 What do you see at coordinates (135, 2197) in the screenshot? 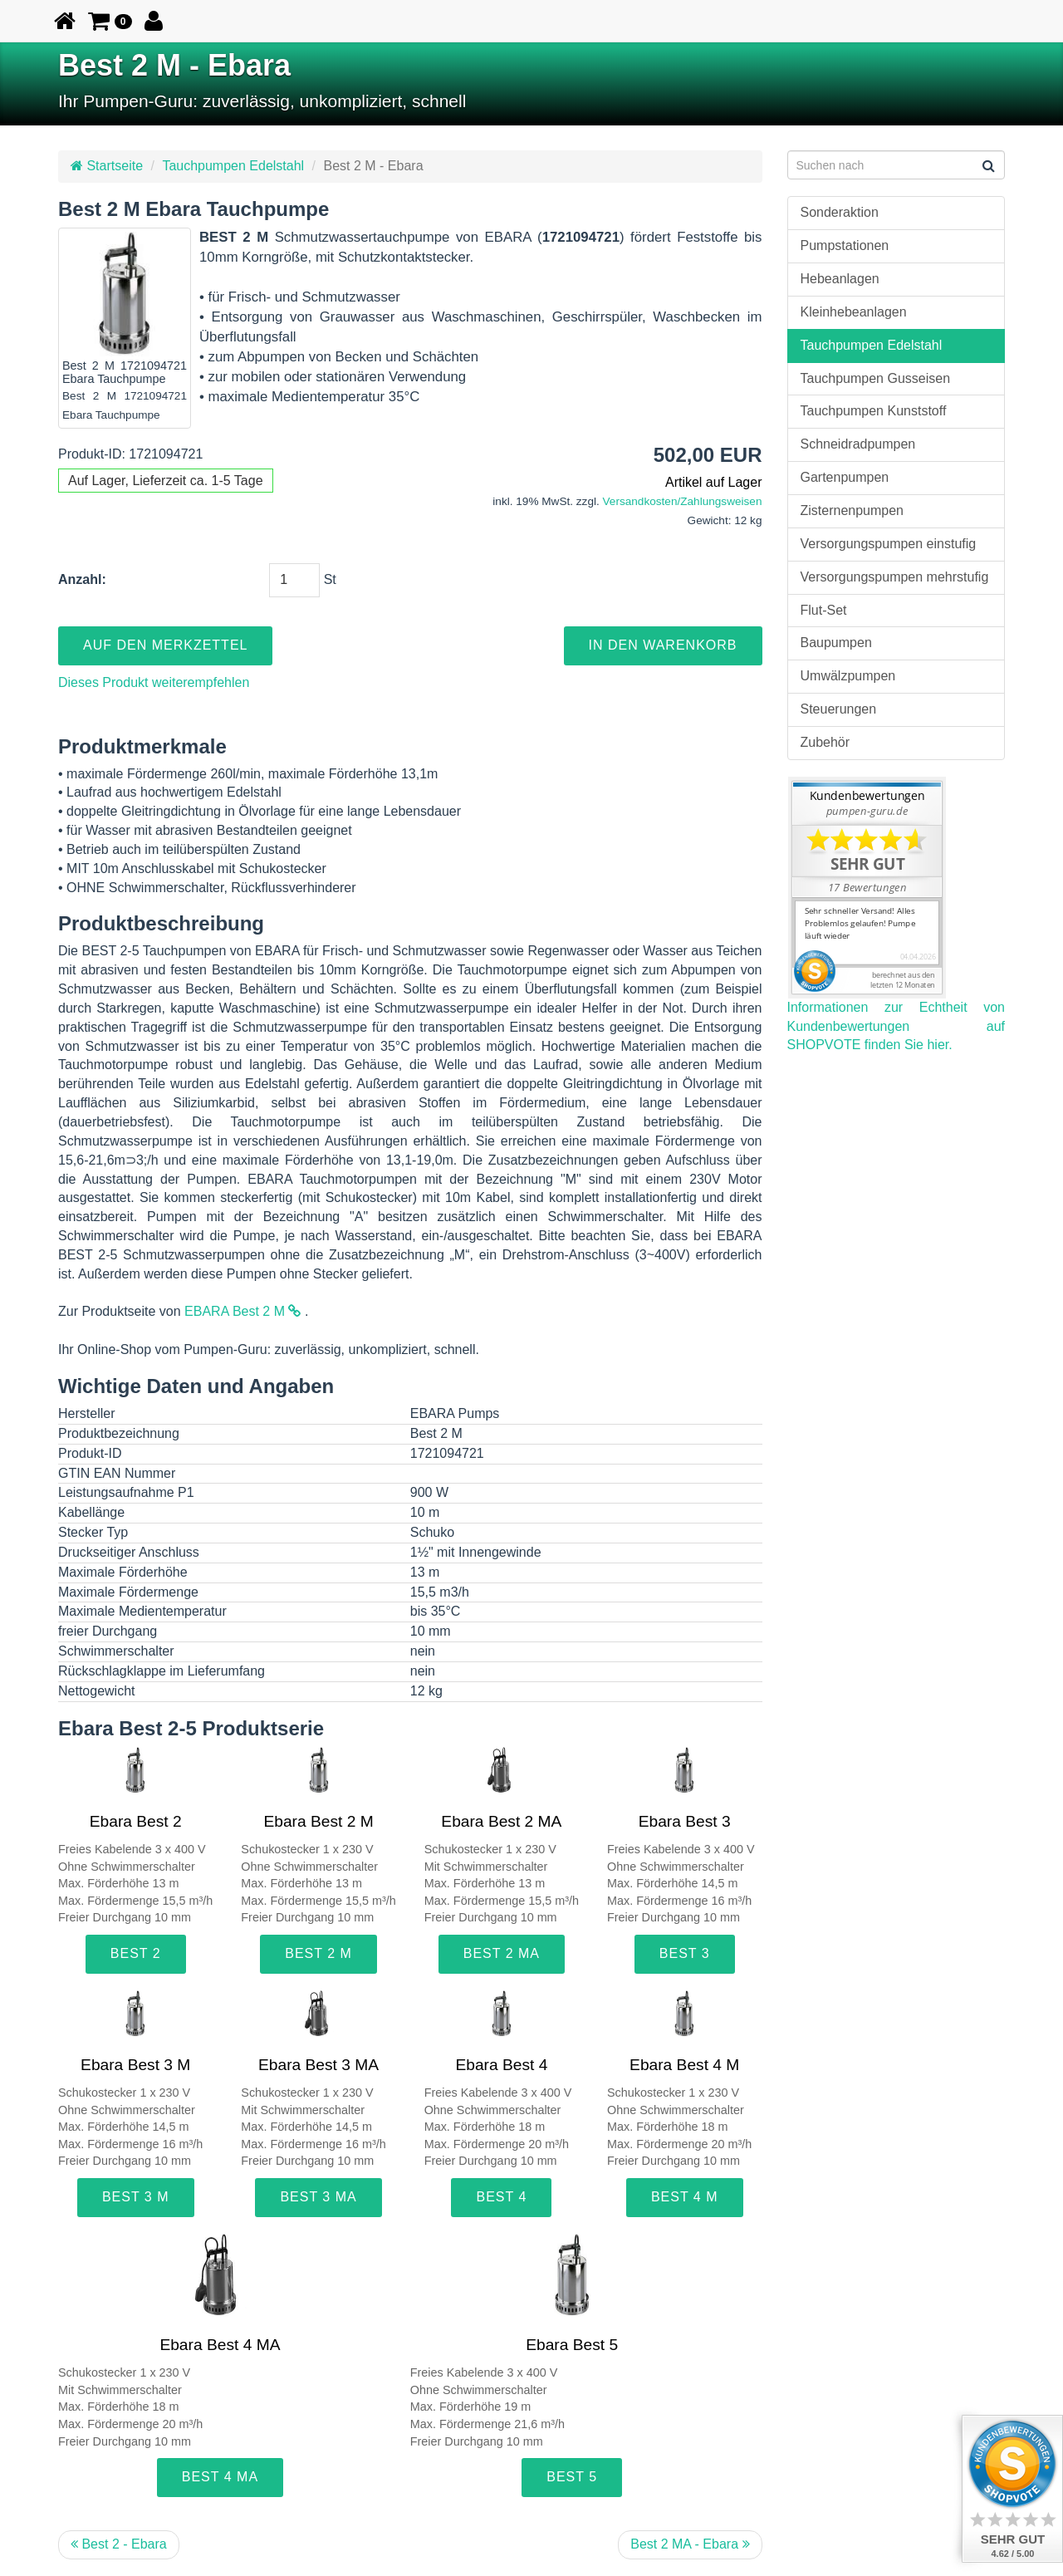
I see `Best 3 M` at bounding box center [135, 2197].